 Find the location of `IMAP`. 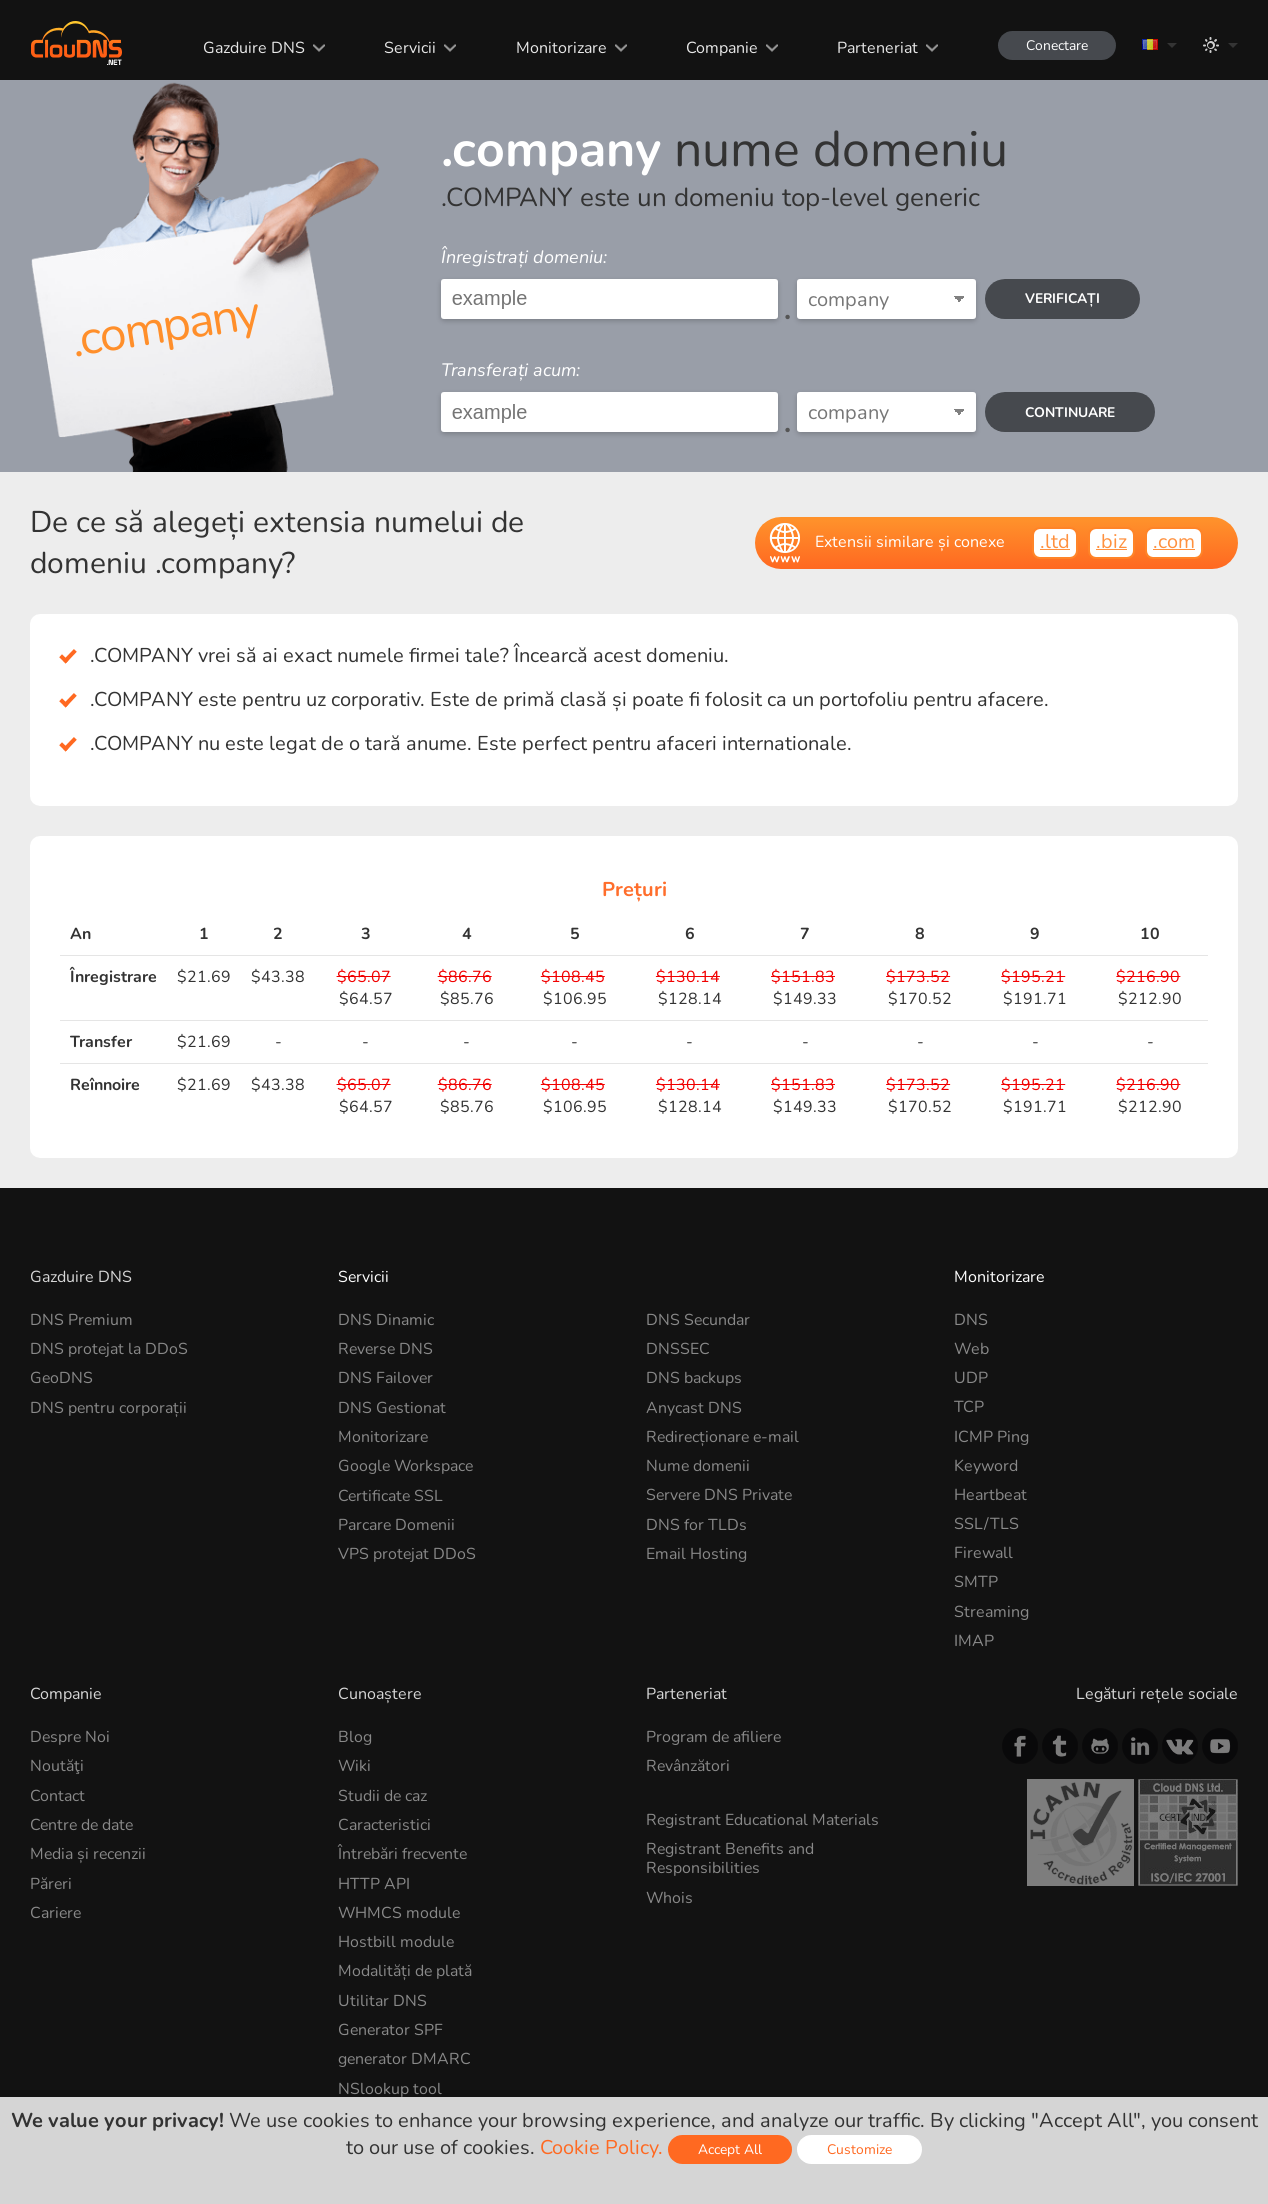

IMAP is located at coordinates (974, 1641).